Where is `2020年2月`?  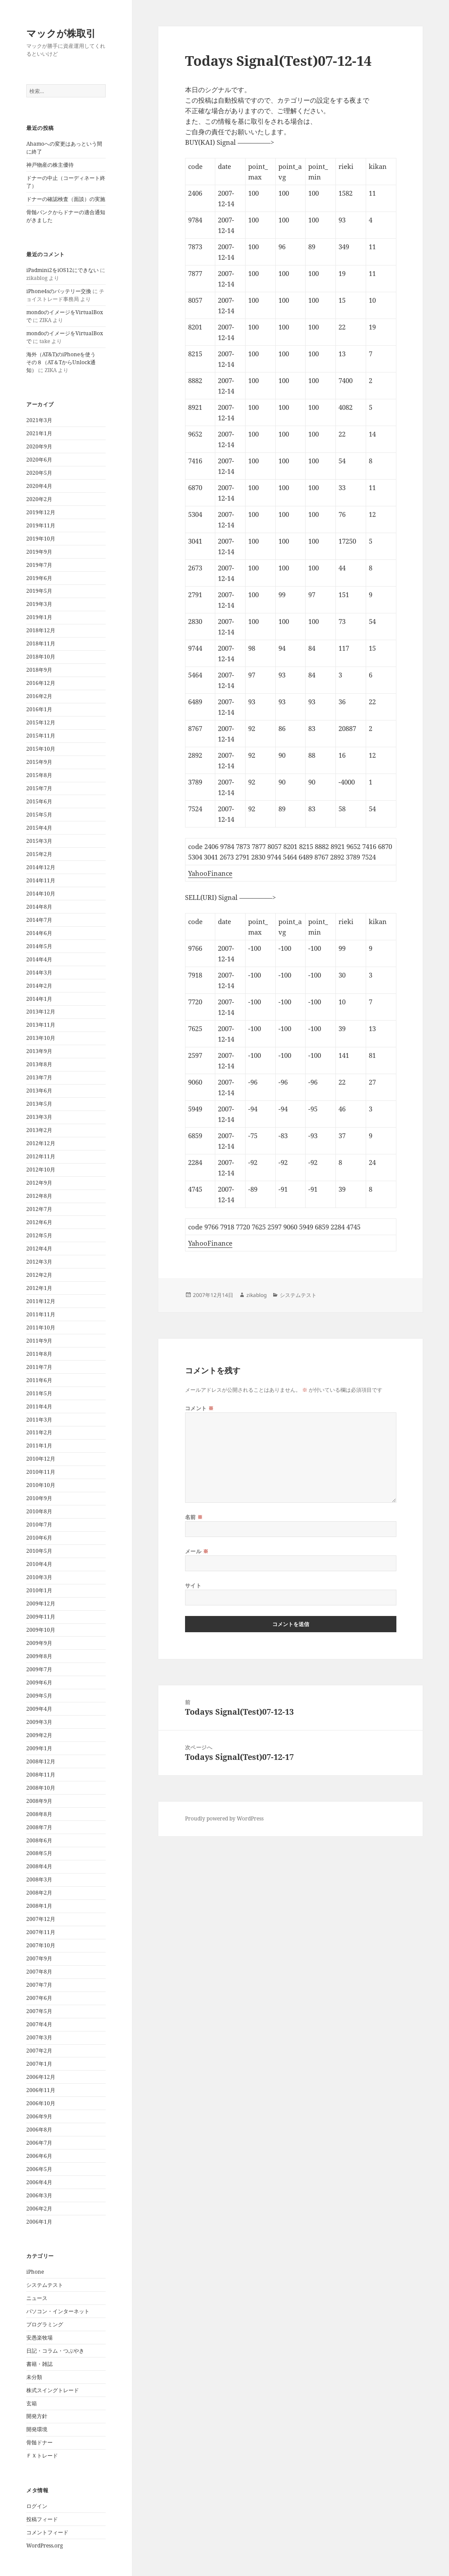
2020年2月 is located at coordinates (39, 499).